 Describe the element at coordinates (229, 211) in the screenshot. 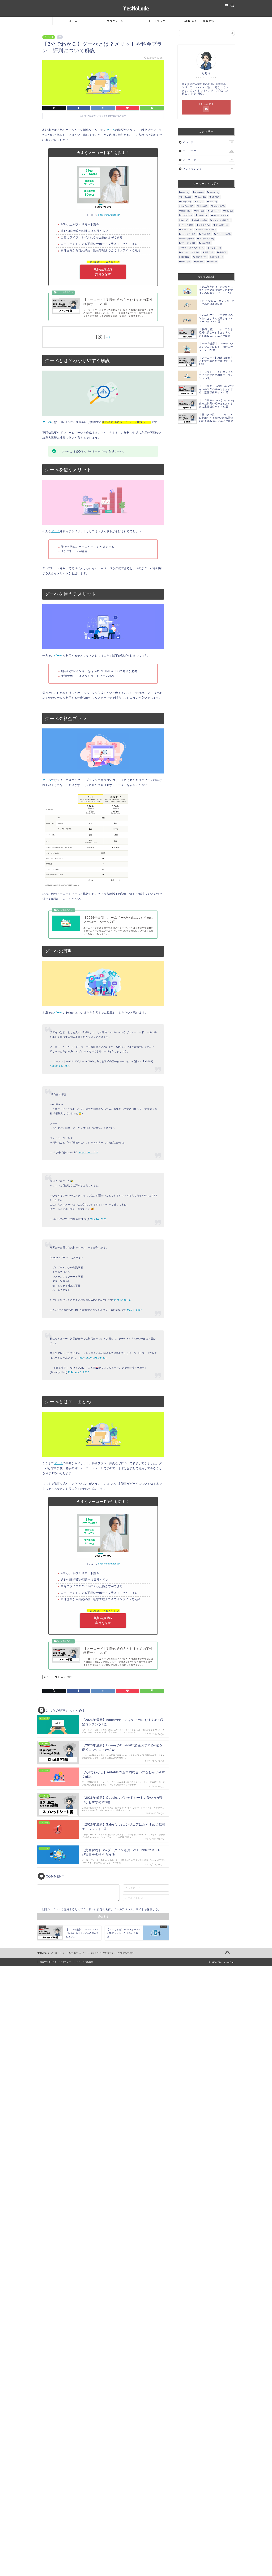

I see `SRE [SRE (19個の項目)]` at that location.